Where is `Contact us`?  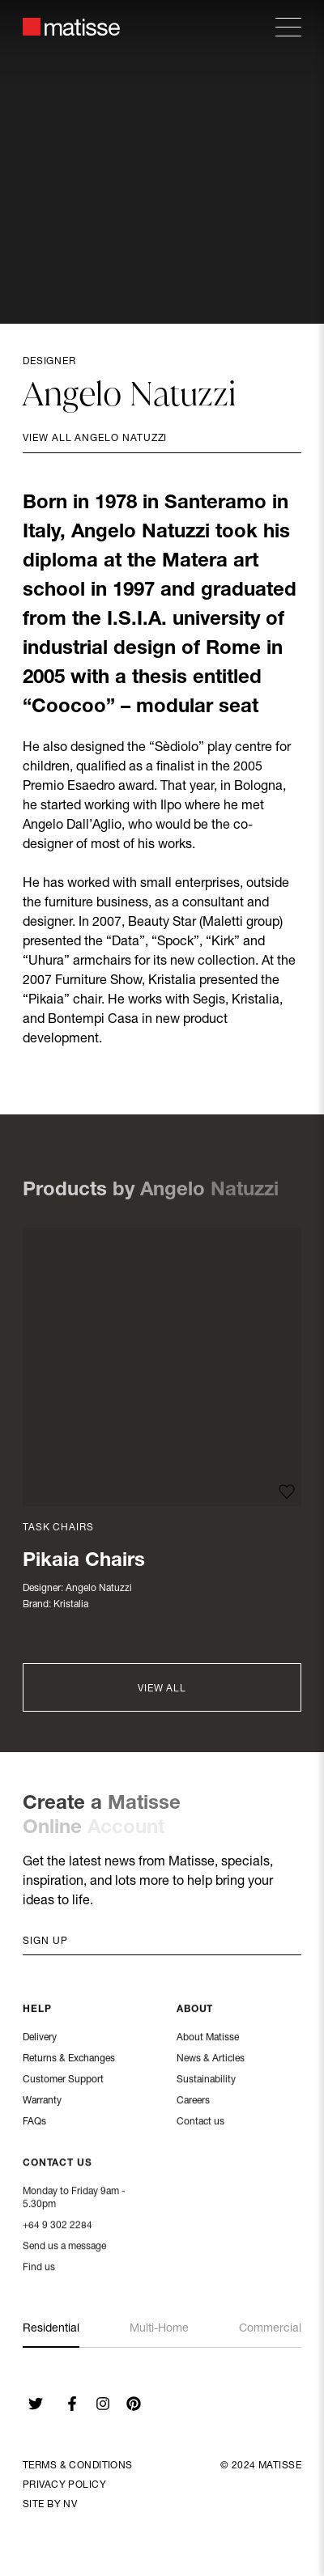
Contact us is located at coordinates (200, 2123).